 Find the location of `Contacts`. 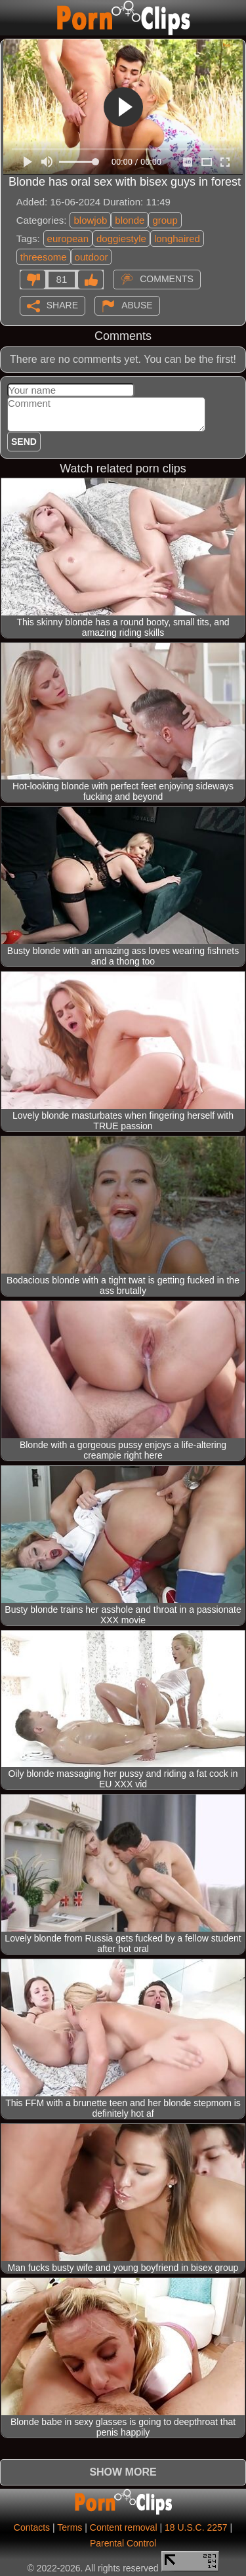

Contacts is located at coordinates (32, 2527).